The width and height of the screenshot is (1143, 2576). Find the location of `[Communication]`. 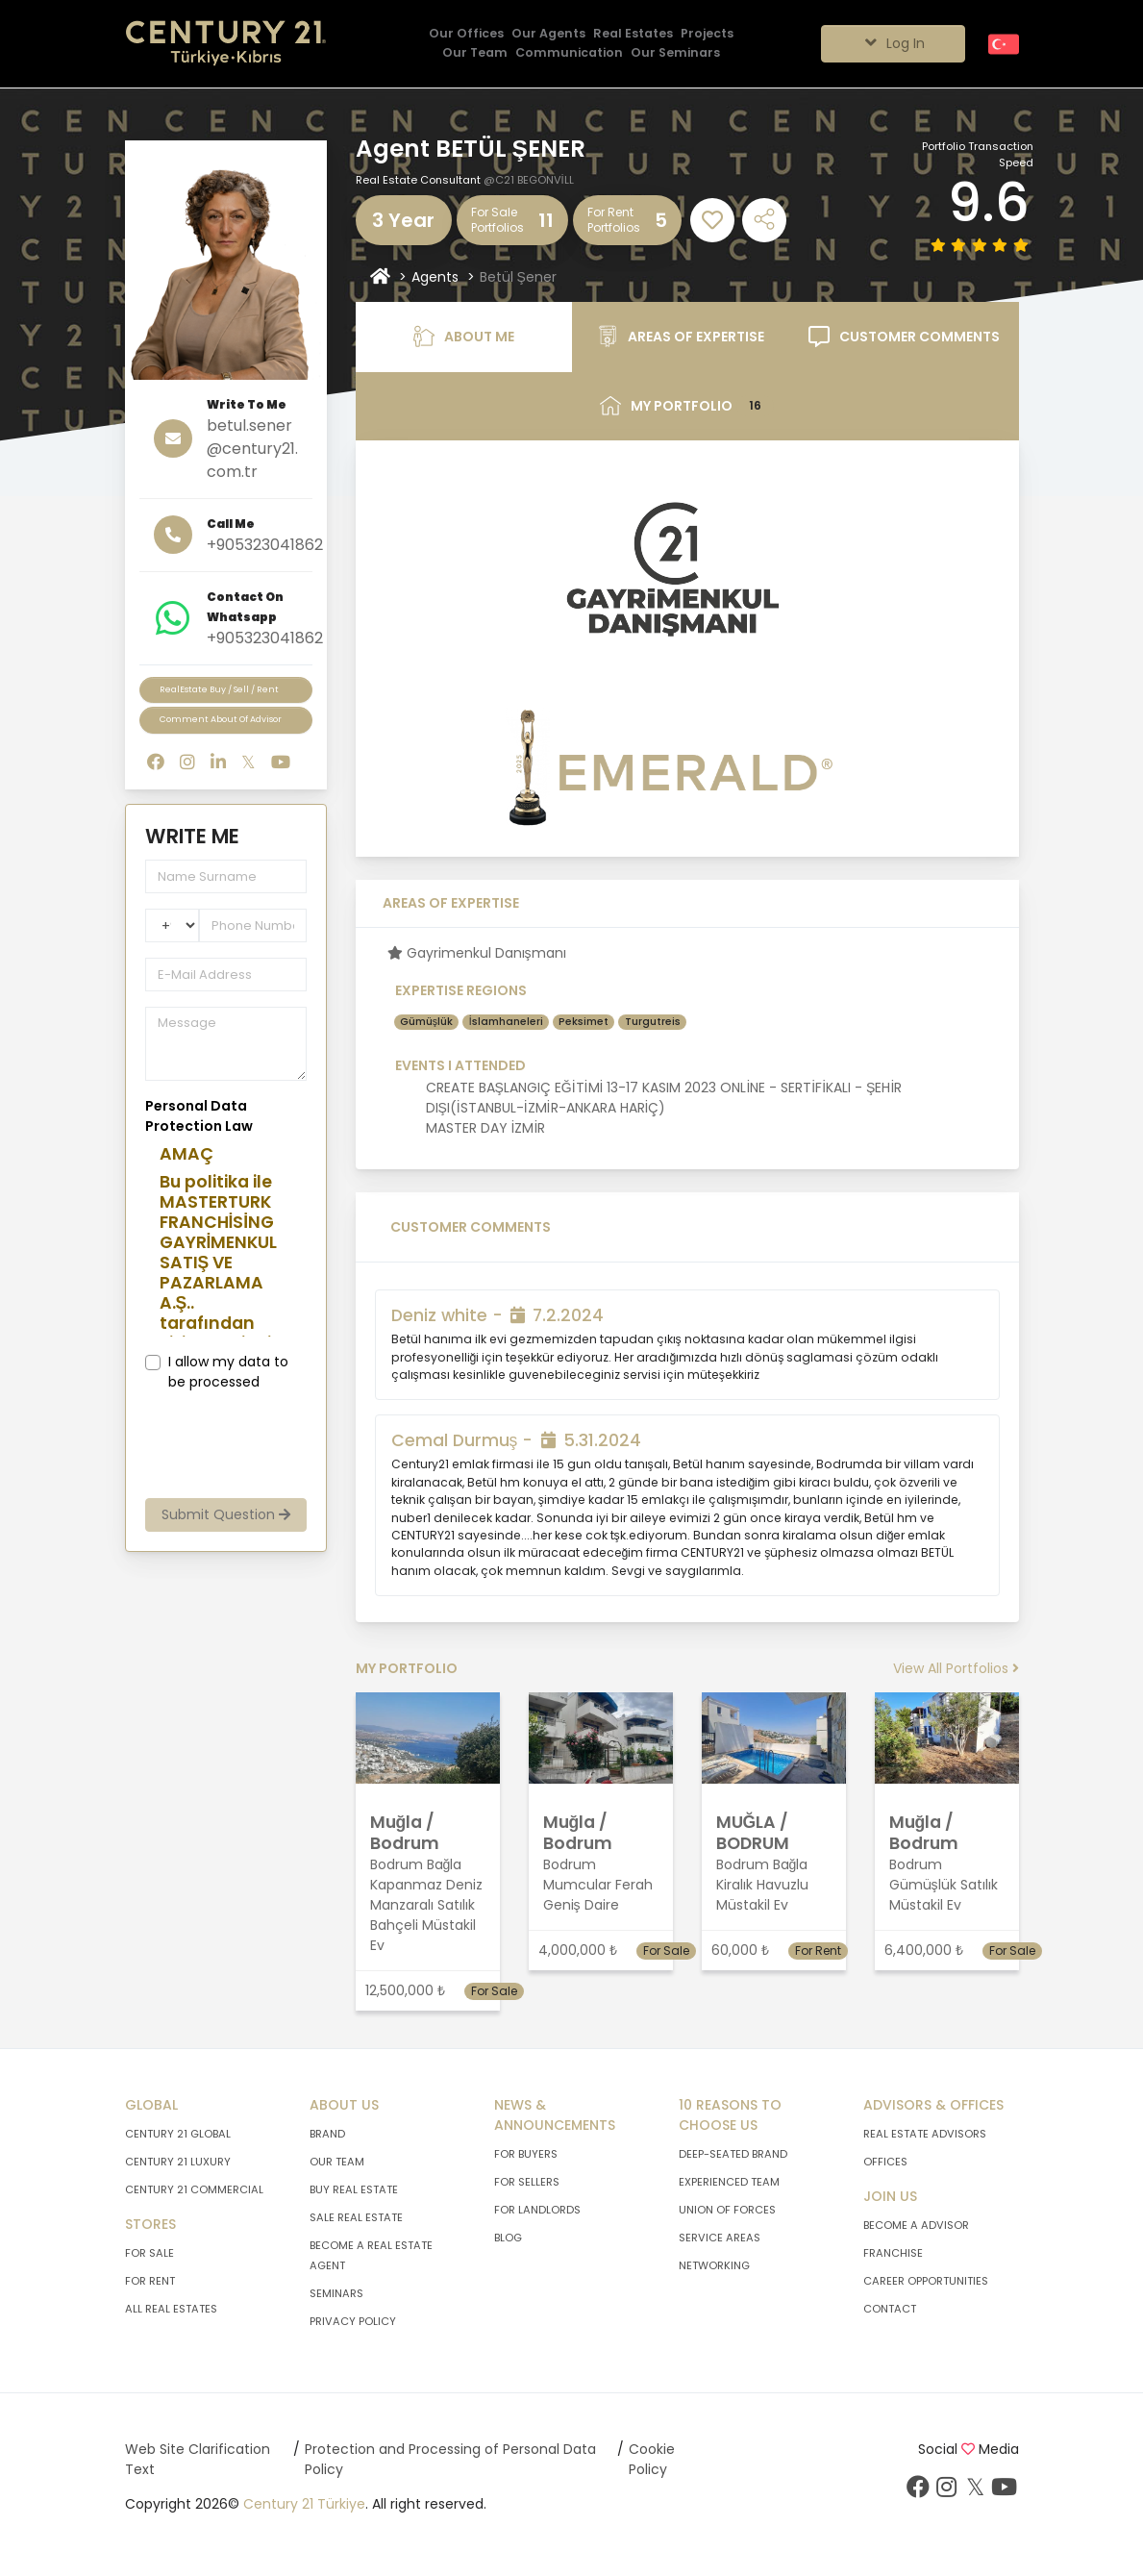

[Communication] is located at coordinates (569, 53).